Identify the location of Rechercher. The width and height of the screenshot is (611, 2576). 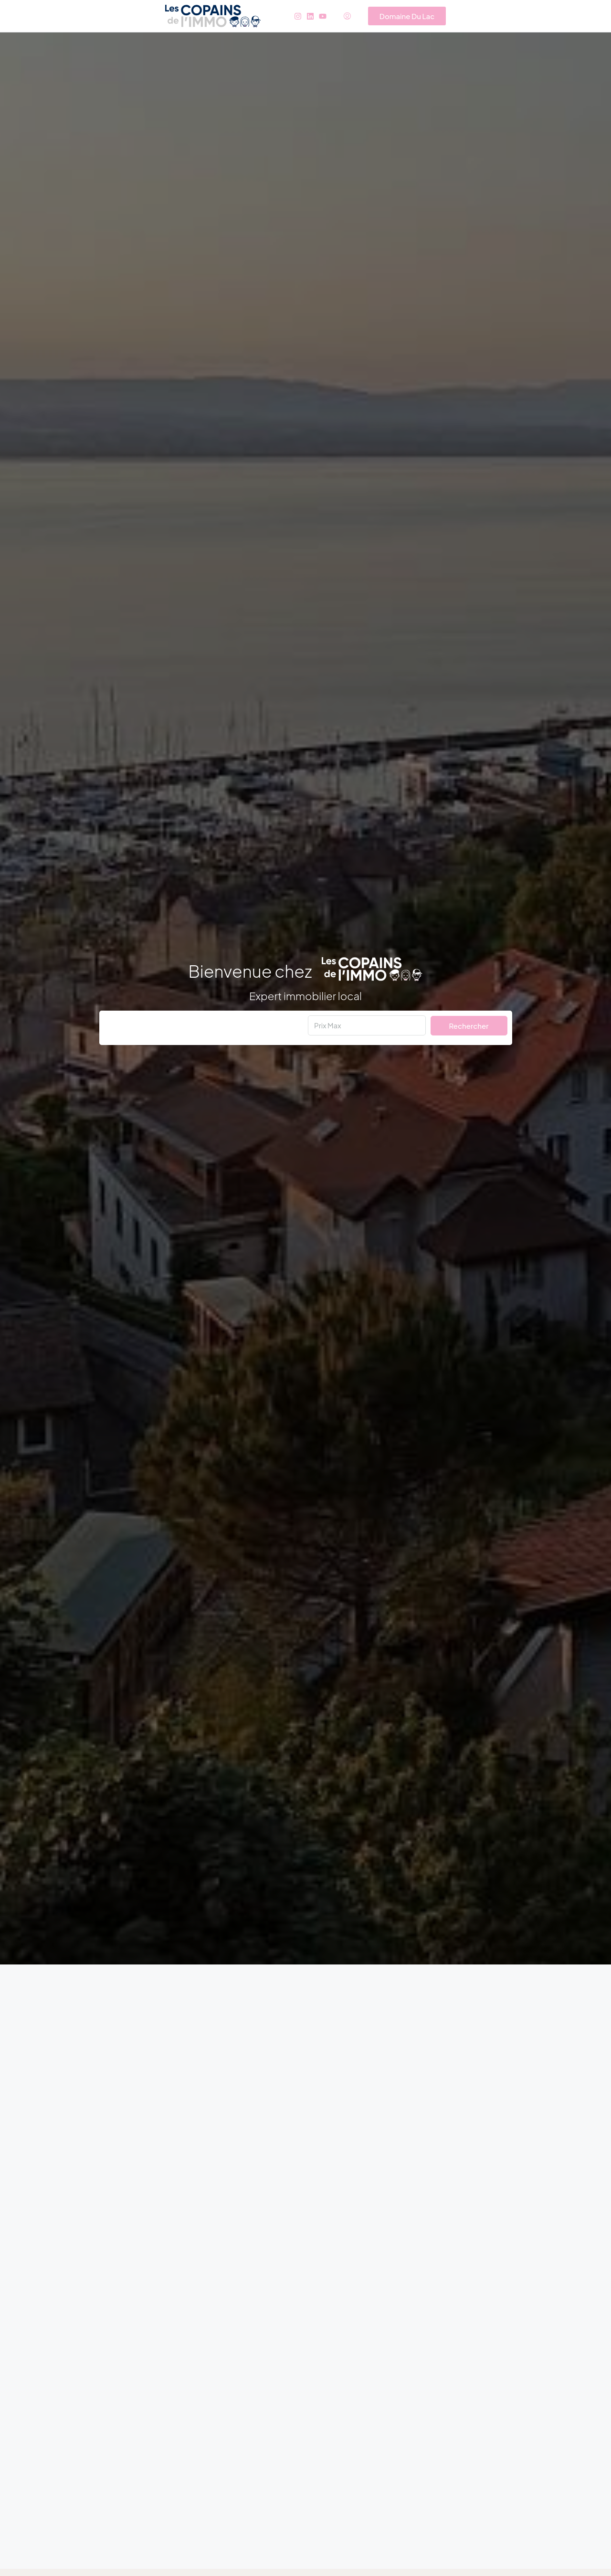
(469, 1025).